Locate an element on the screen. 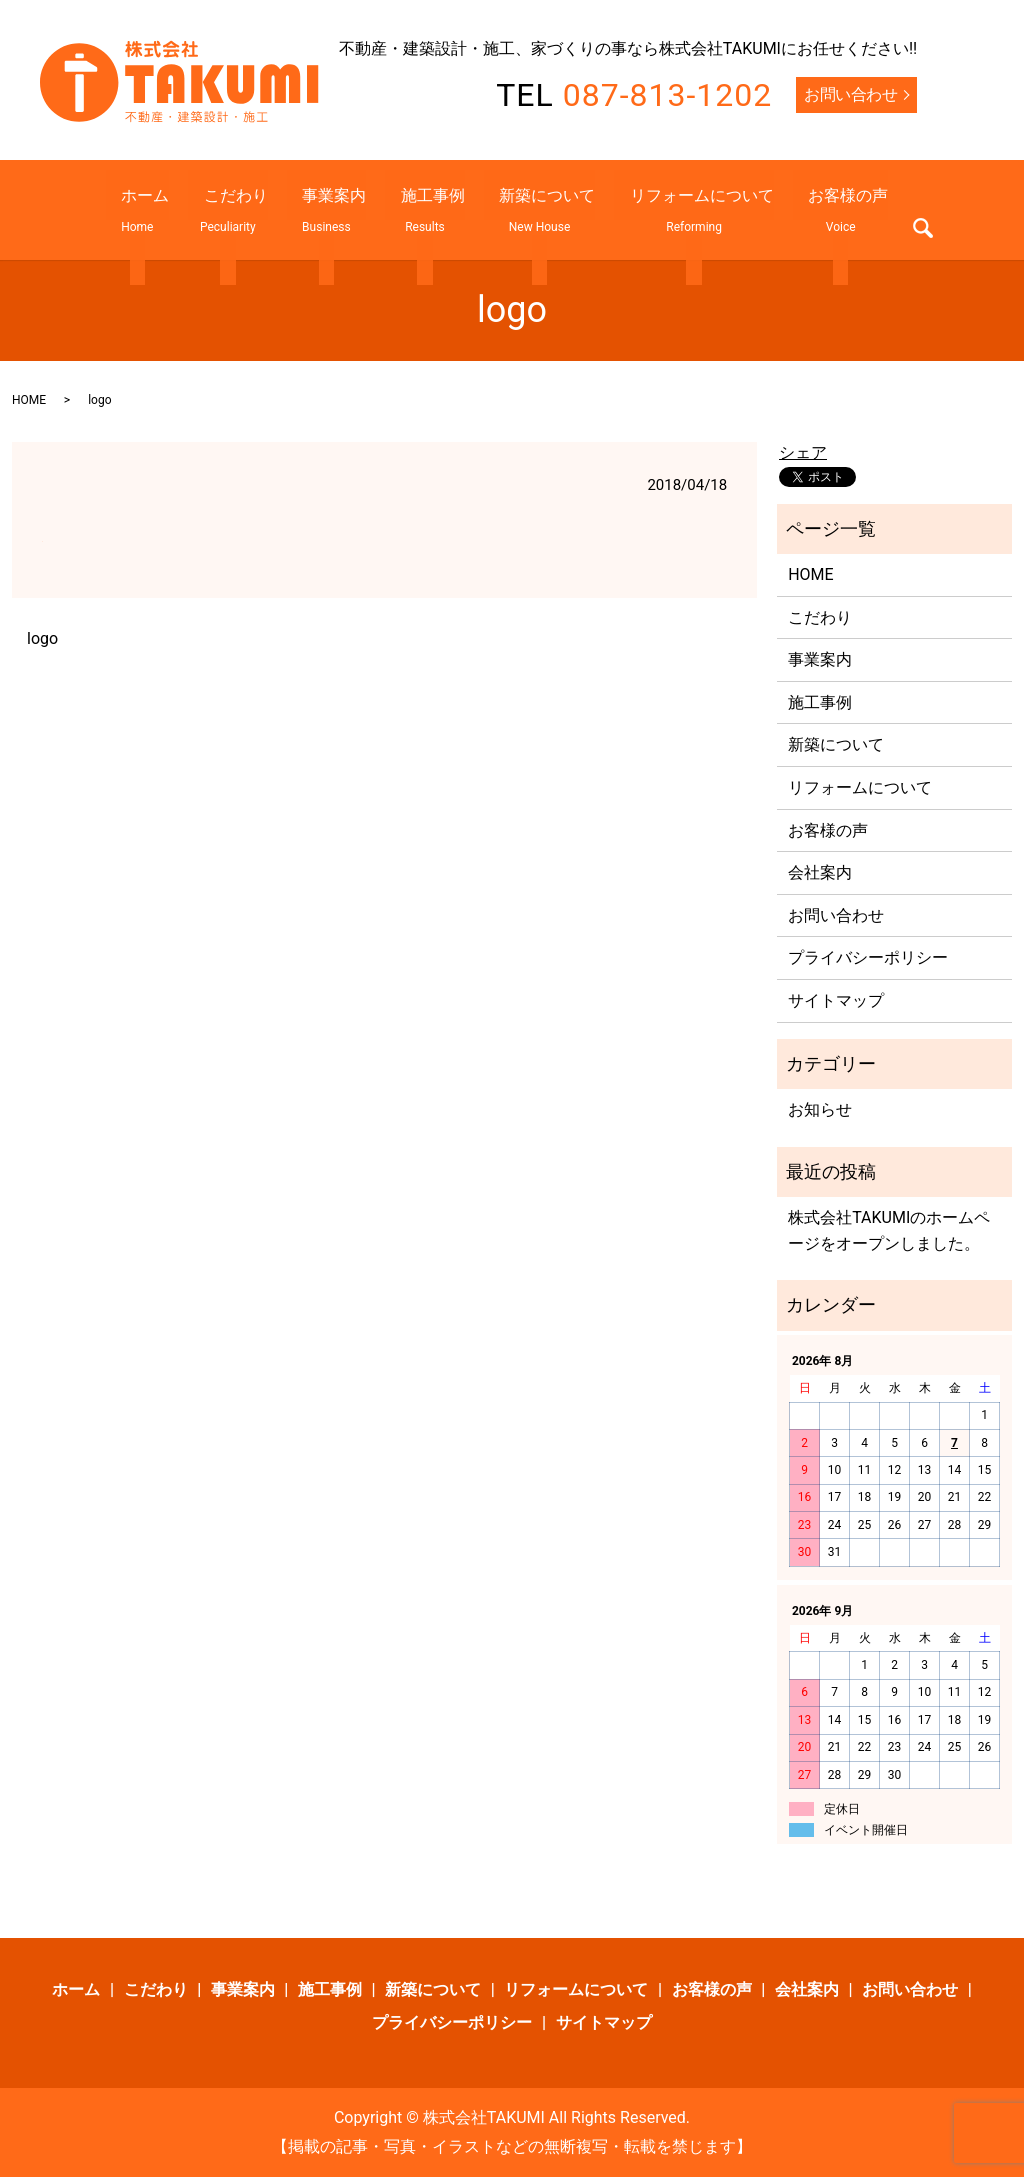 The image size is (1024, 2177). HOME is located at coordinates (29, 400).